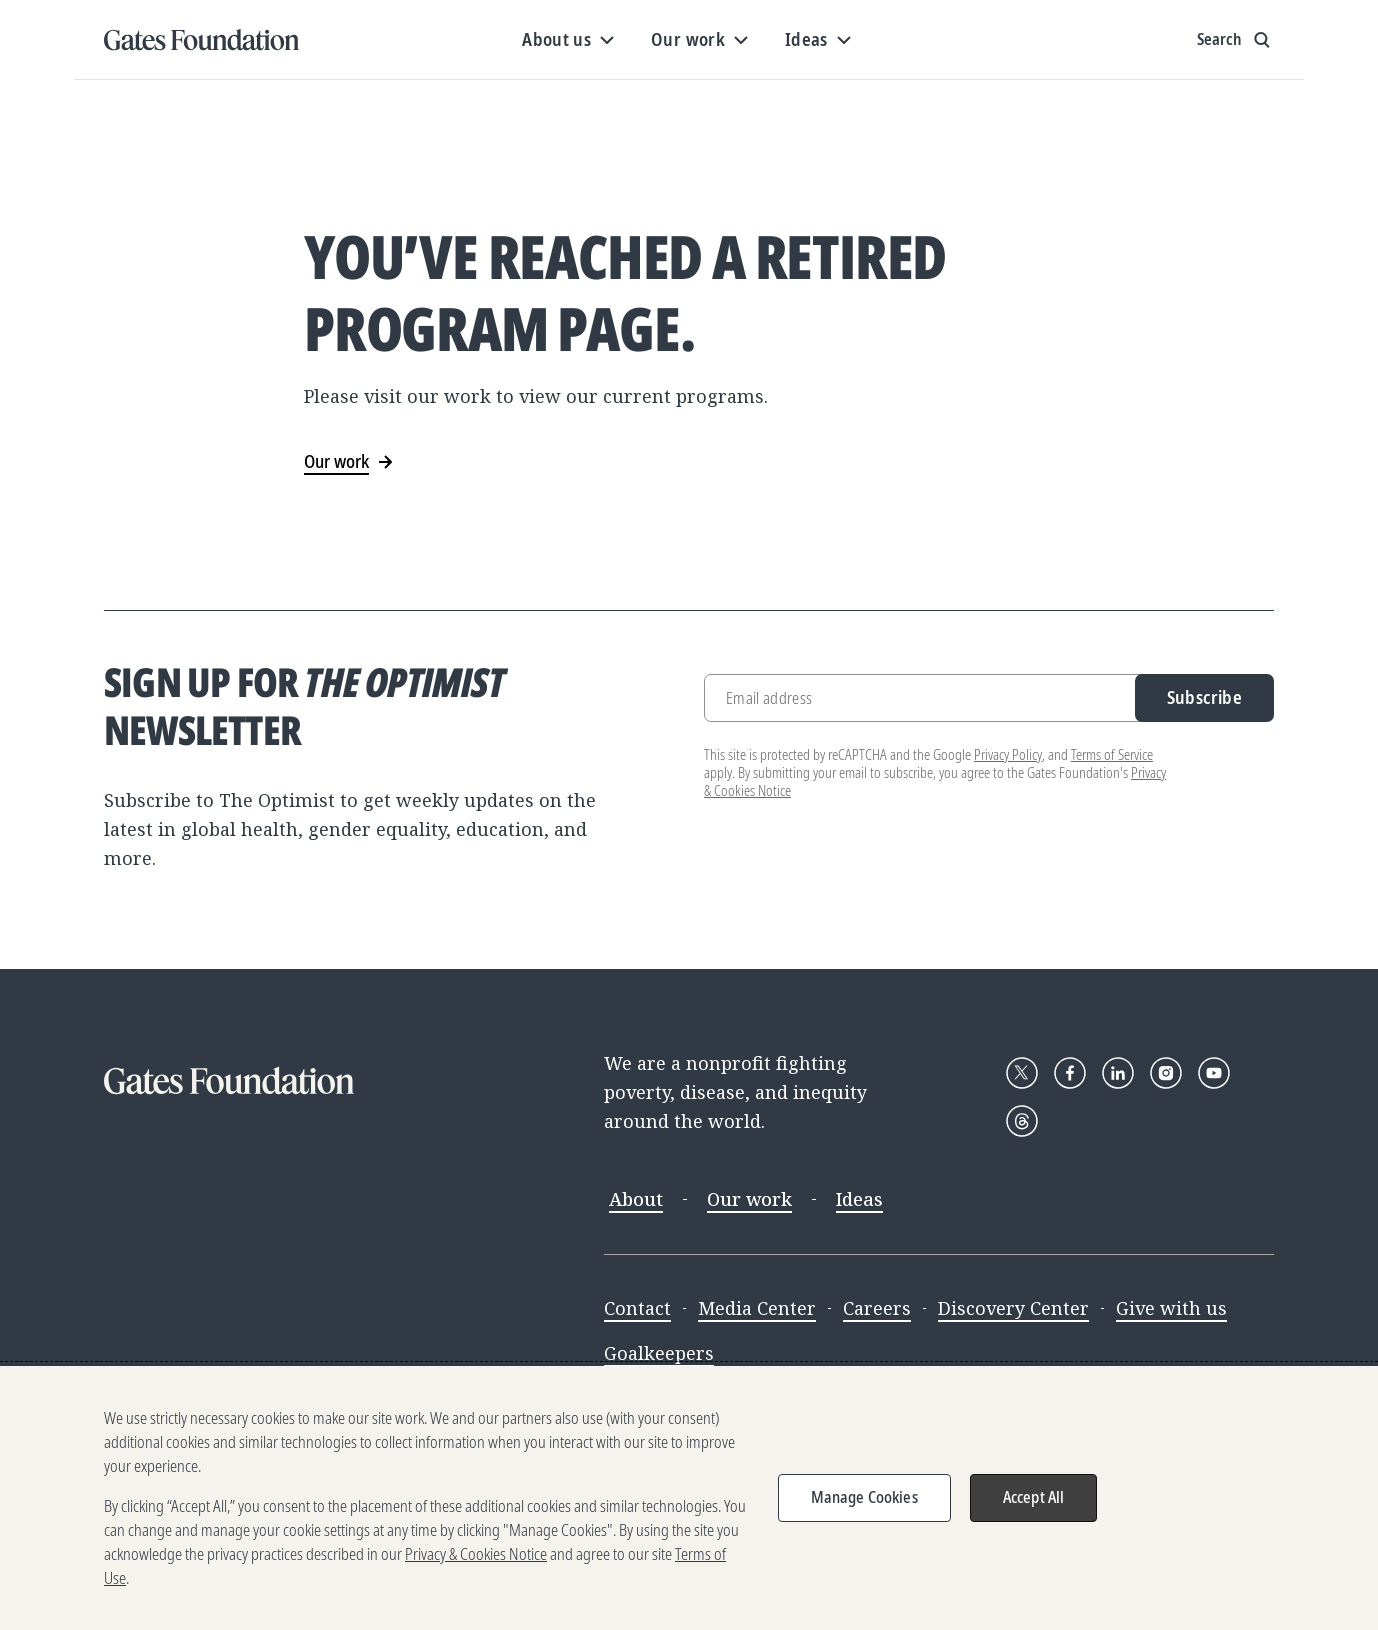 This screenshot has width=1378, height=1630. I want to click on Terms of Service, so click(1112, 754).